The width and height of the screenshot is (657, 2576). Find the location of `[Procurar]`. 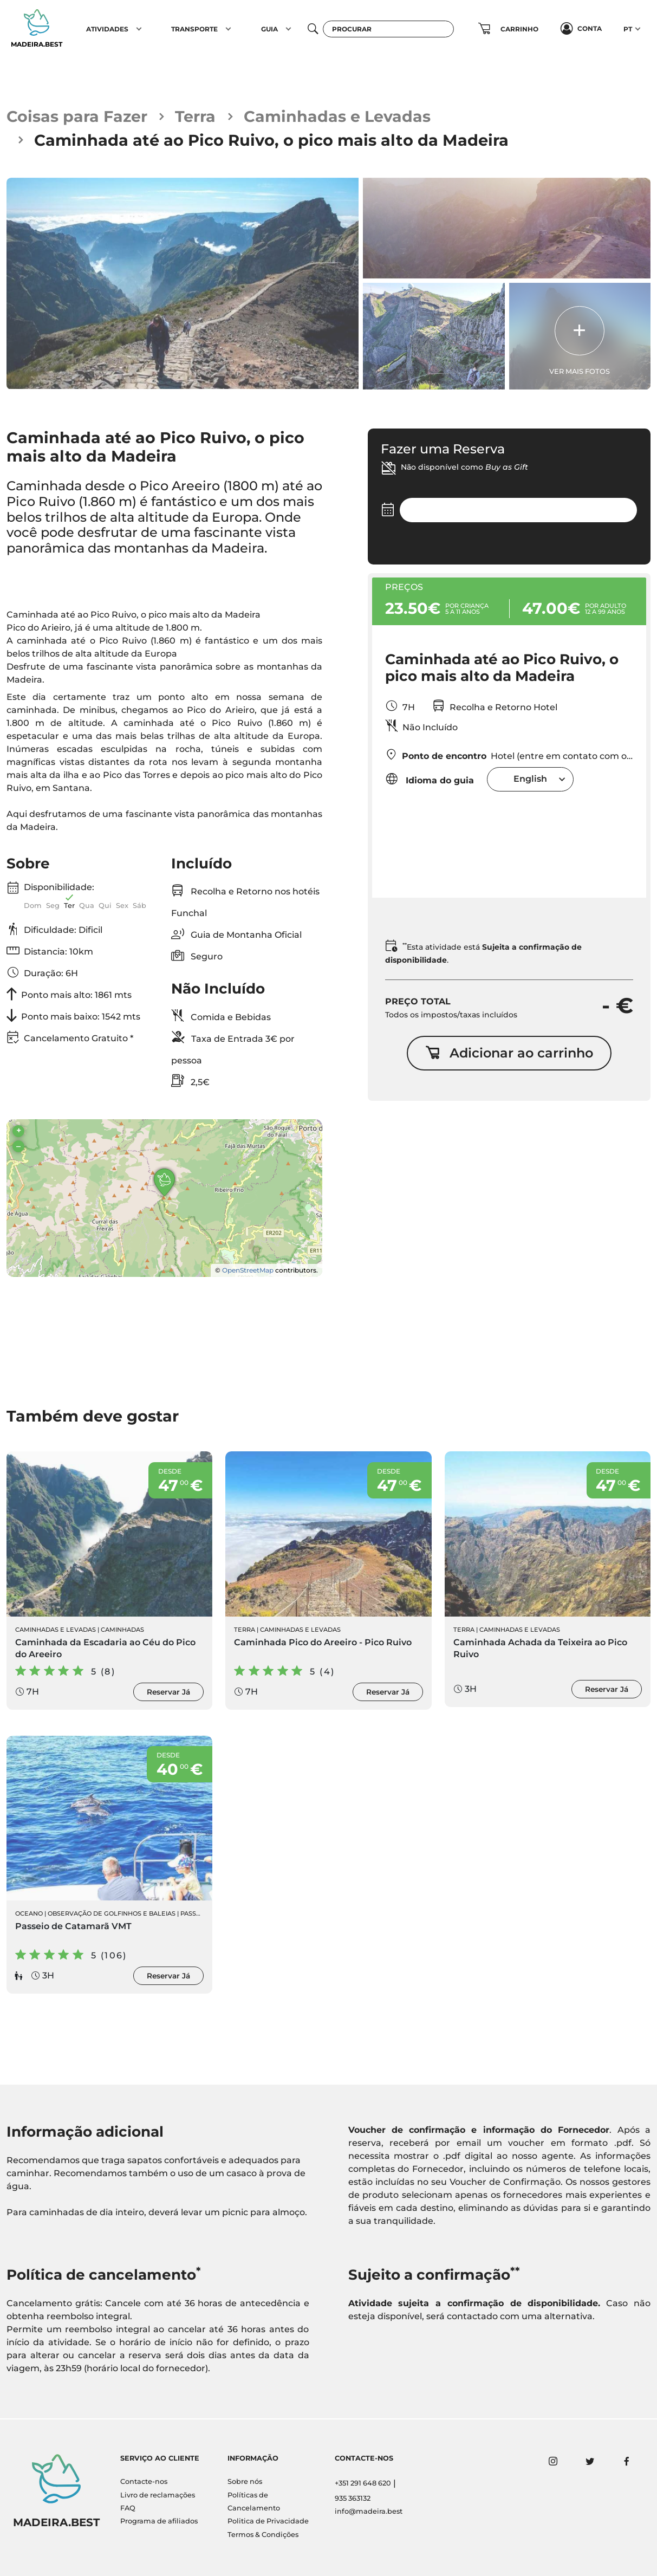

[Procurar] is located at coordinates (388, 29).